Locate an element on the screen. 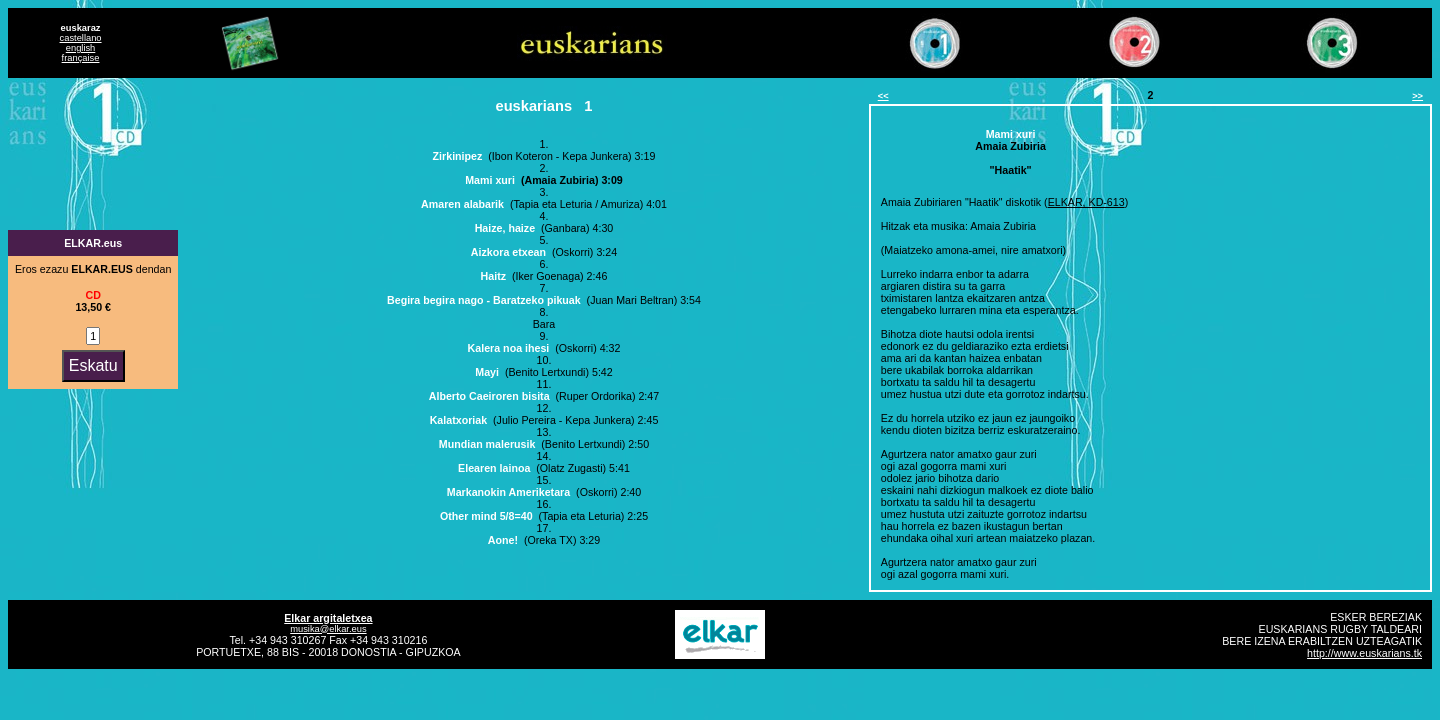  http://www.euskarians.tk is located at coordinates (1364, 653).